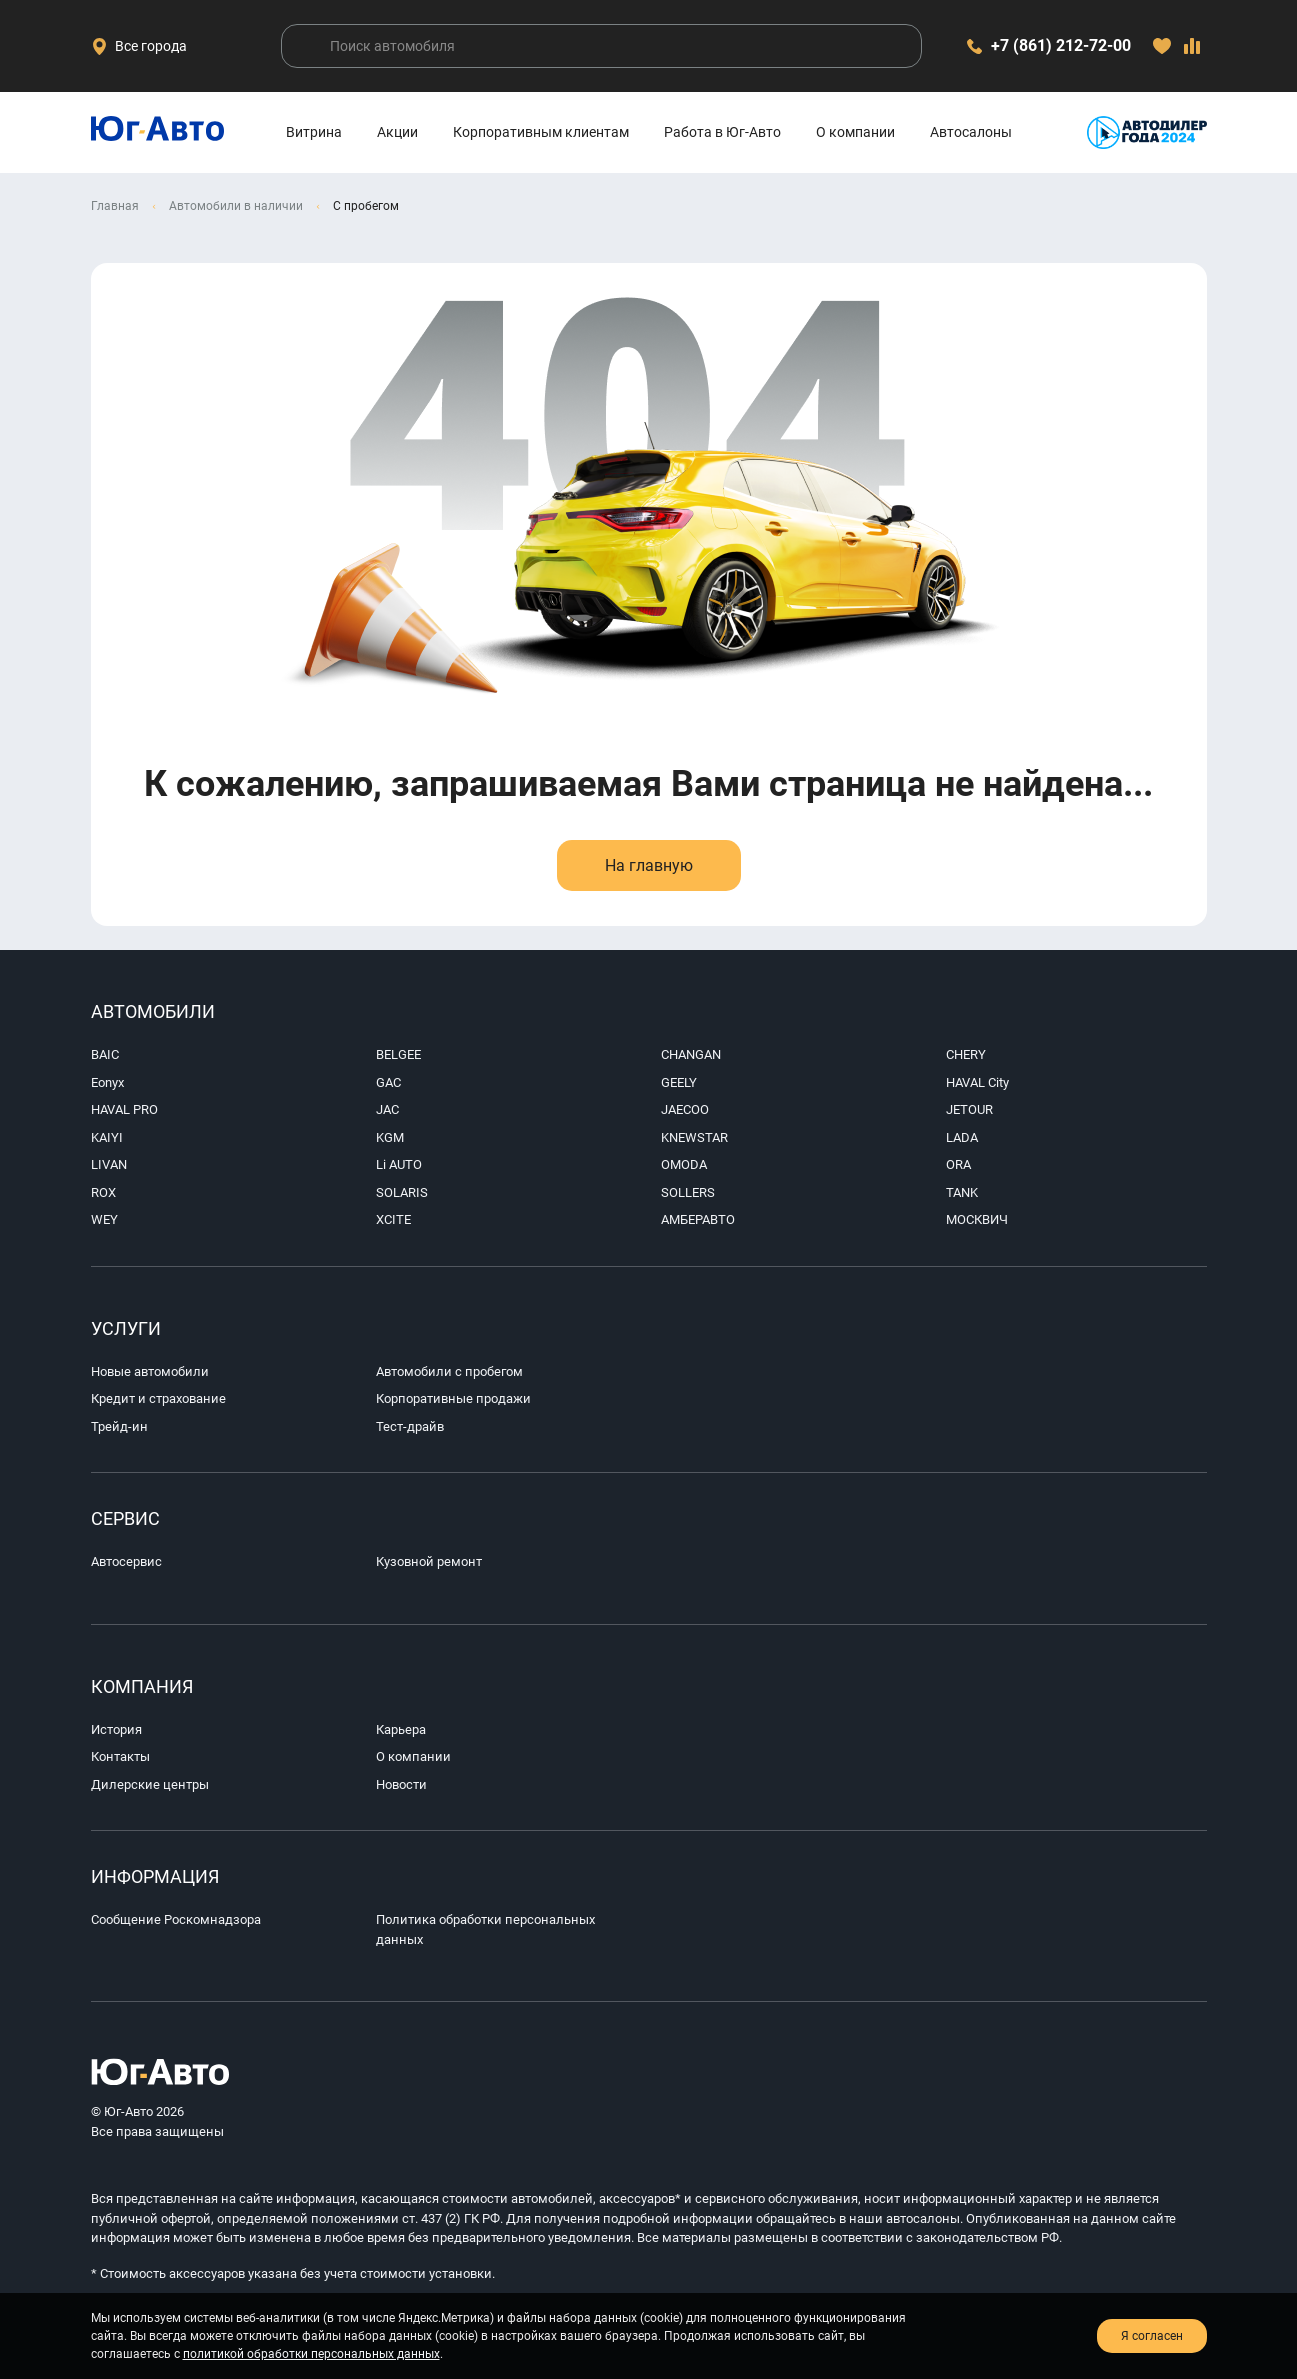  I want to click on LADA, so click(962, 1137).